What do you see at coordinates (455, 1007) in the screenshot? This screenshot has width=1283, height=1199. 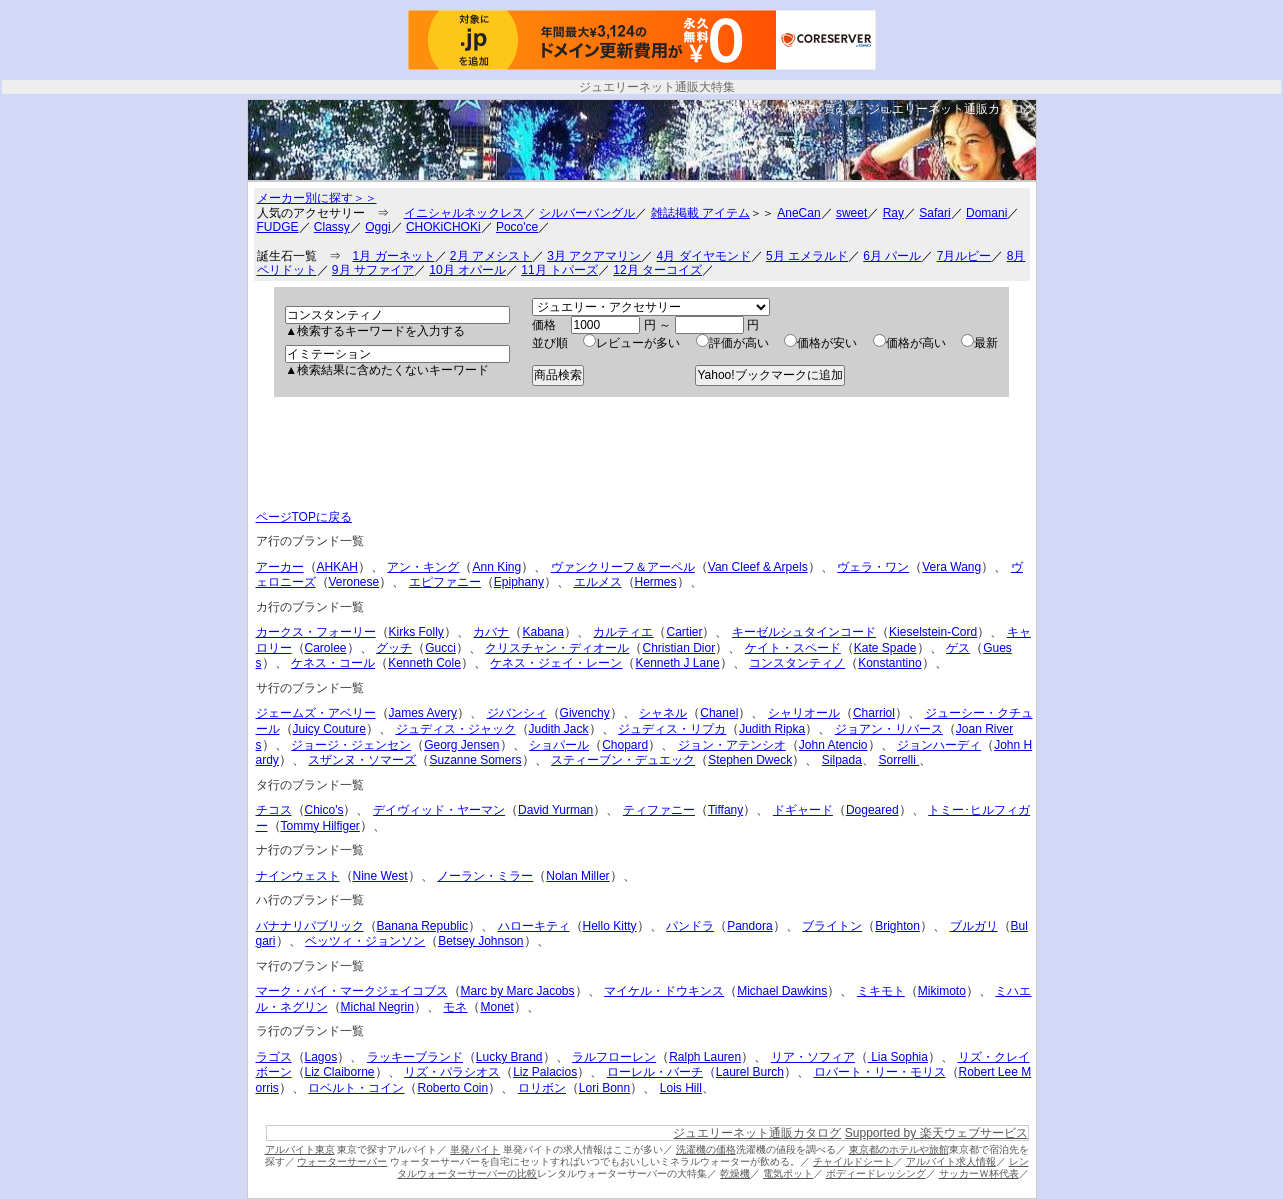 I see `モネ` at bounding box center [455, 1007].